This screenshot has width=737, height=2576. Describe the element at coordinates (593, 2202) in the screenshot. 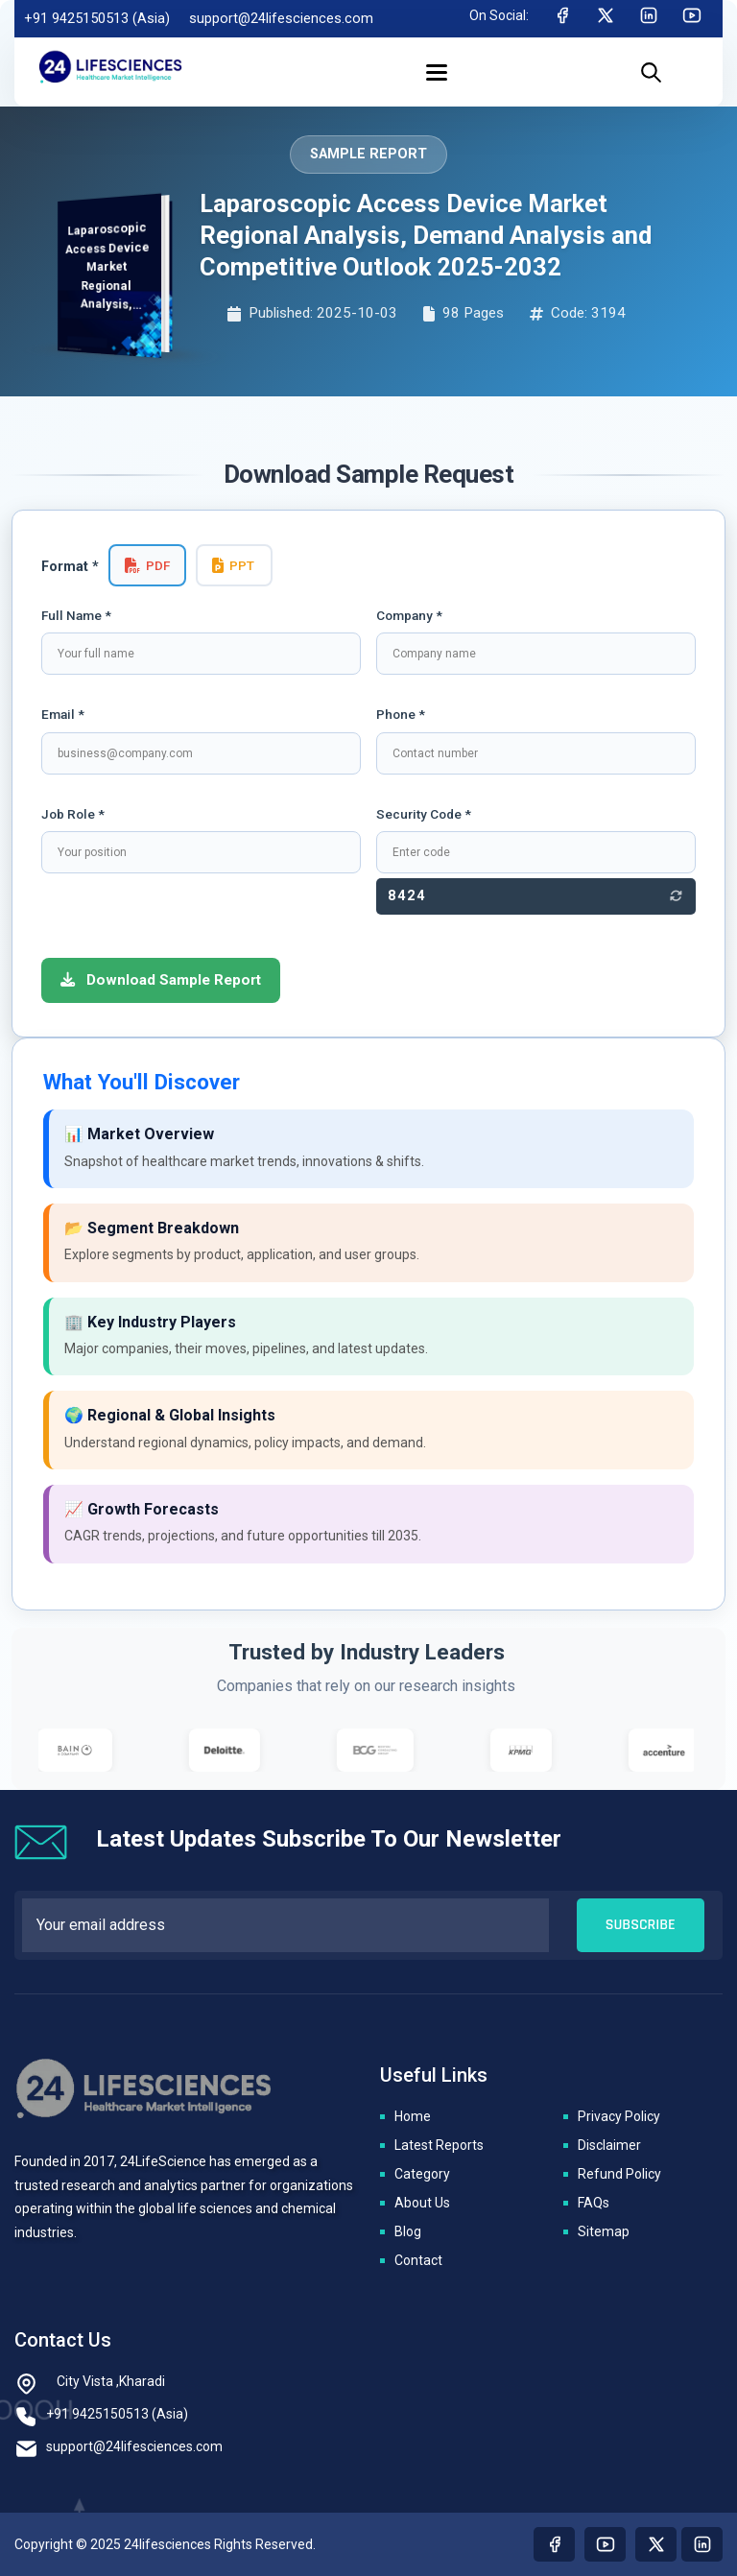

I see `FAQs` at that location.